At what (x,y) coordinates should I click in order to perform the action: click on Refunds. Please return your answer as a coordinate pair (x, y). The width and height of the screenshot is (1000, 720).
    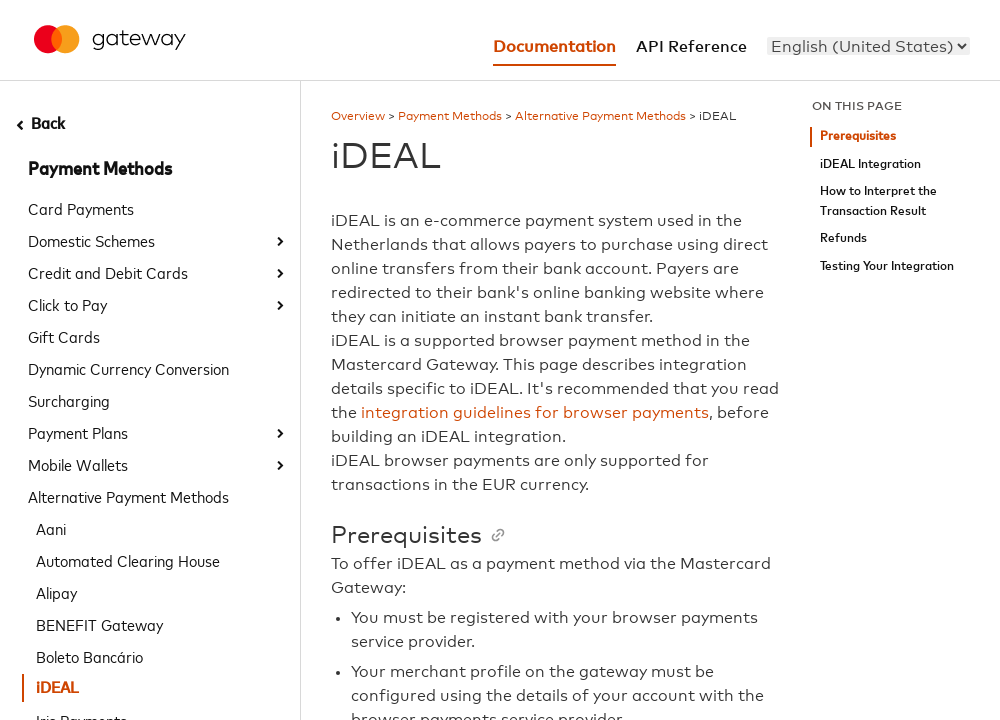
    Looking at the image, I should click on (843, 238).